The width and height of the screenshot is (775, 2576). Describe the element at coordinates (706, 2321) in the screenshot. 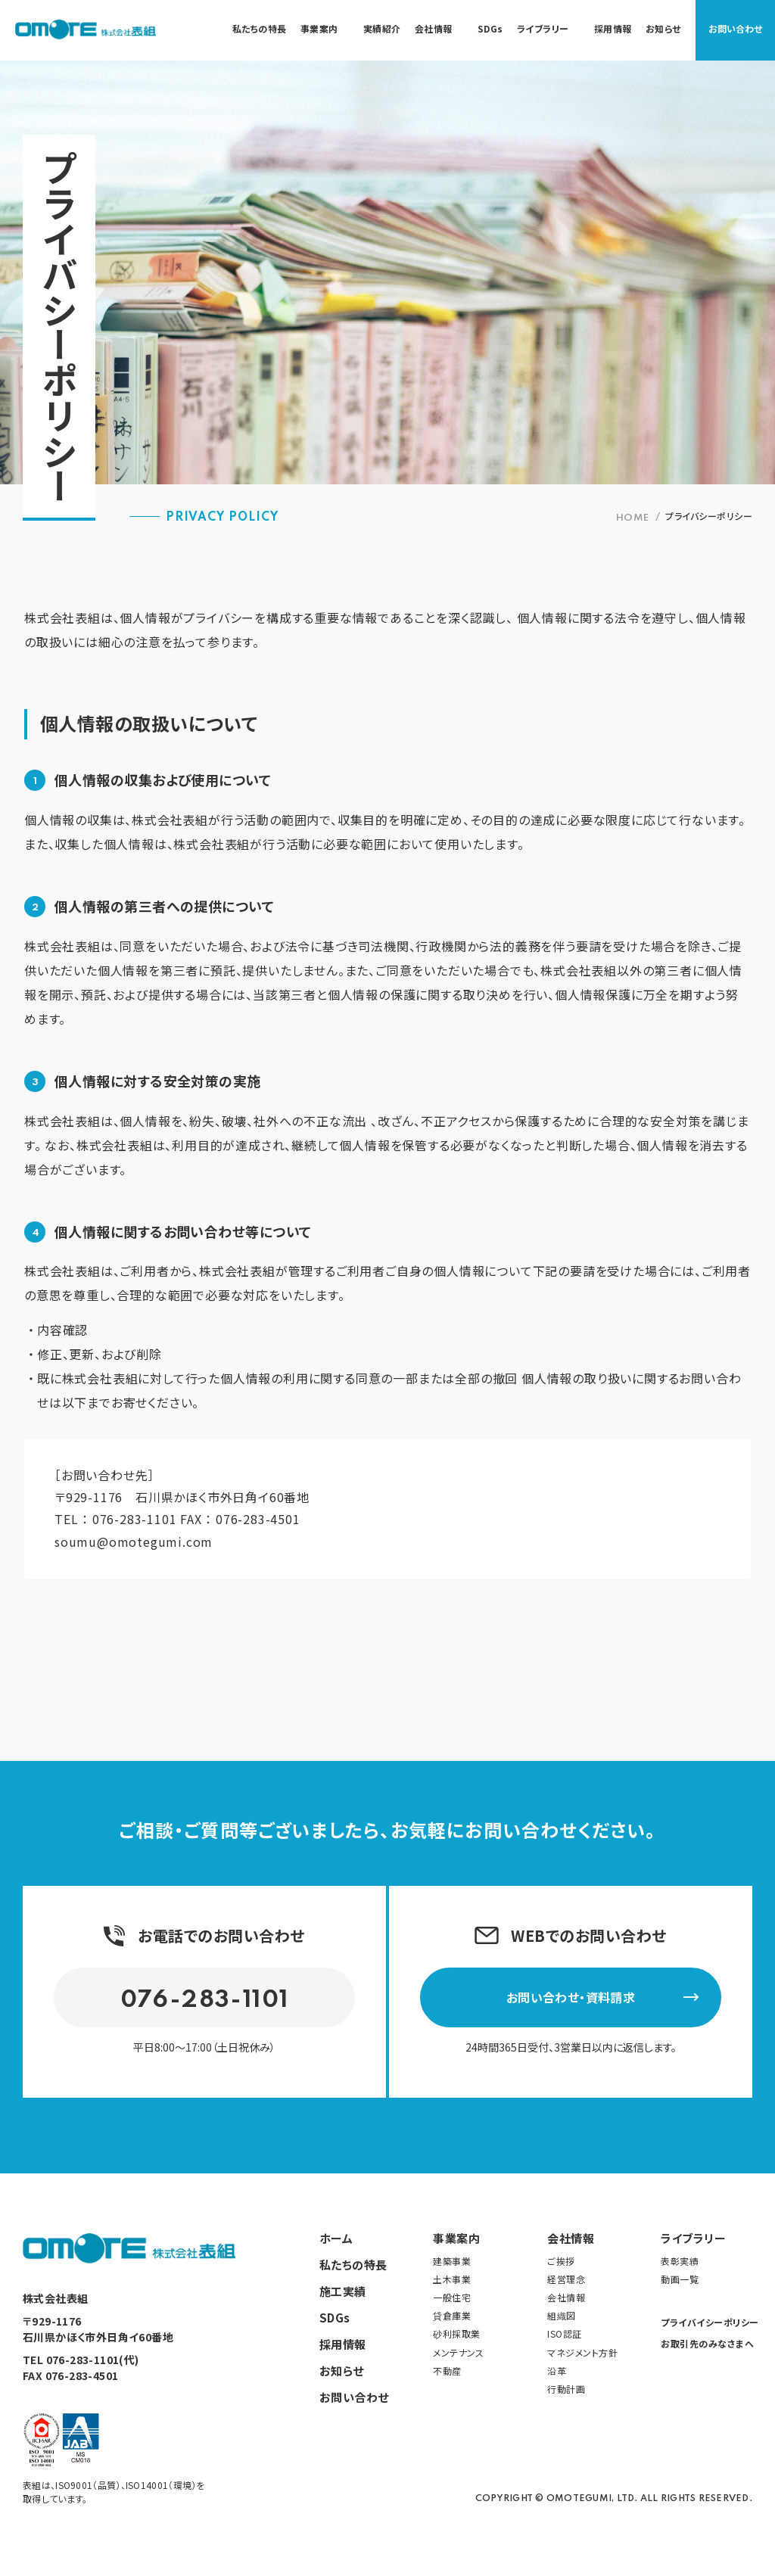

I see `プライバイシーポリシー` at that location.